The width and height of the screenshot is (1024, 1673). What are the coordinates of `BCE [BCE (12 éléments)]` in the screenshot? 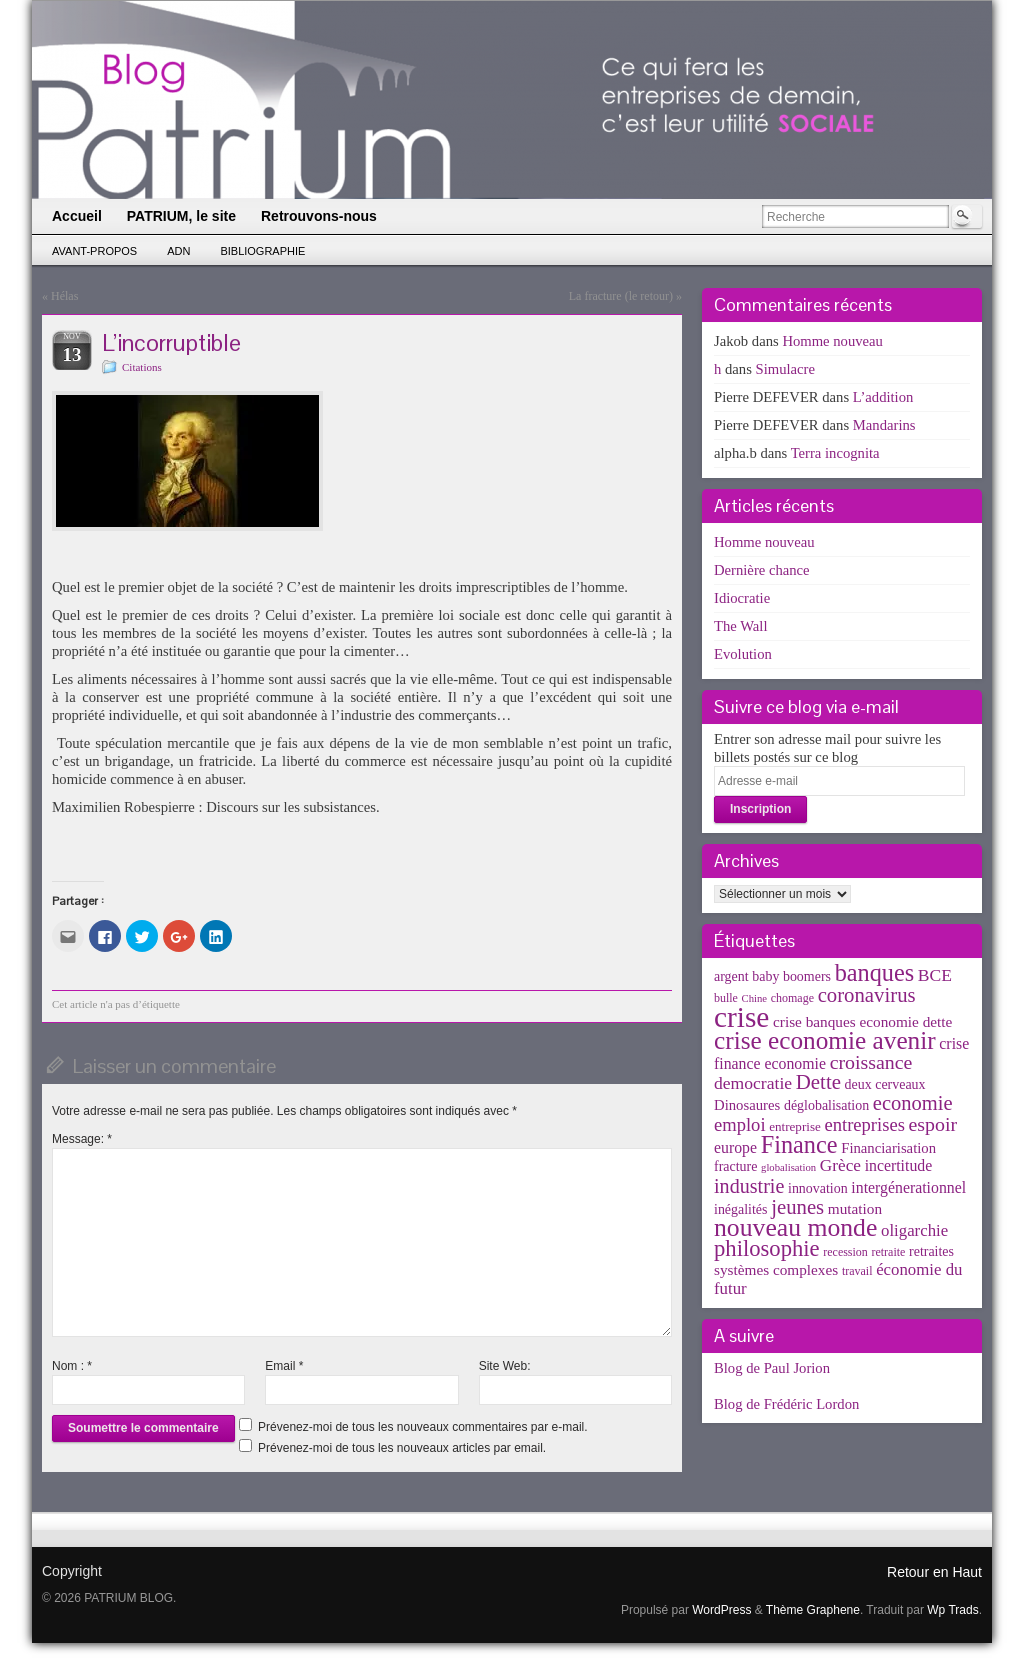 It's located at (935, 975).